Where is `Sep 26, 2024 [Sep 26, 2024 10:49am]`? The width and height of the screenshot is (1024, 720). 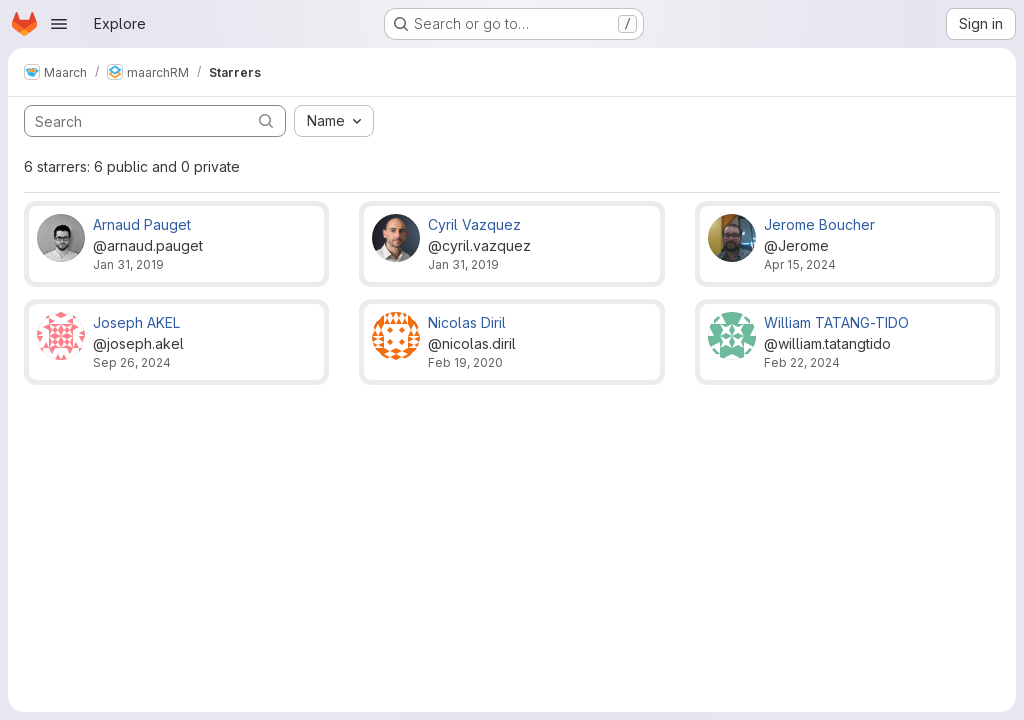
Sep 26, 2024 [Sep 26, 2024 10:49am] is located at coordinates (132, 362).